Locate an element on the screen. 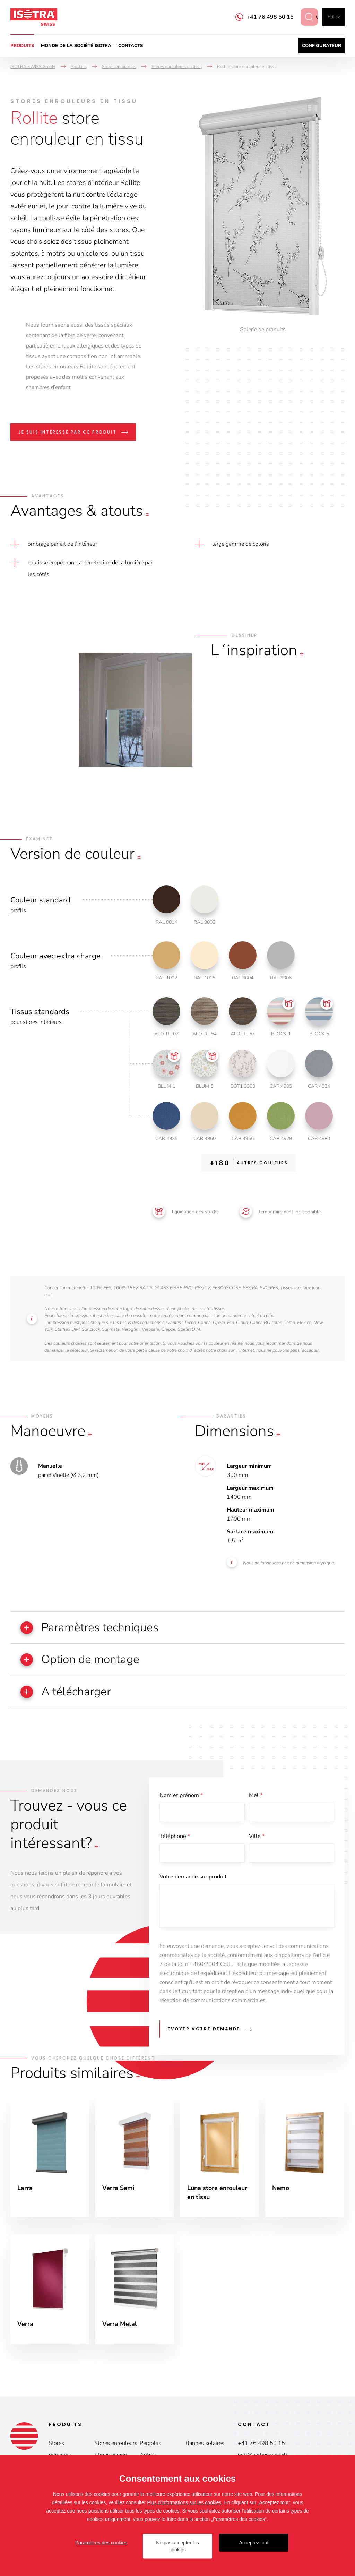  Plus d'informations sur les cookies is located at coordinates (184, 2502).